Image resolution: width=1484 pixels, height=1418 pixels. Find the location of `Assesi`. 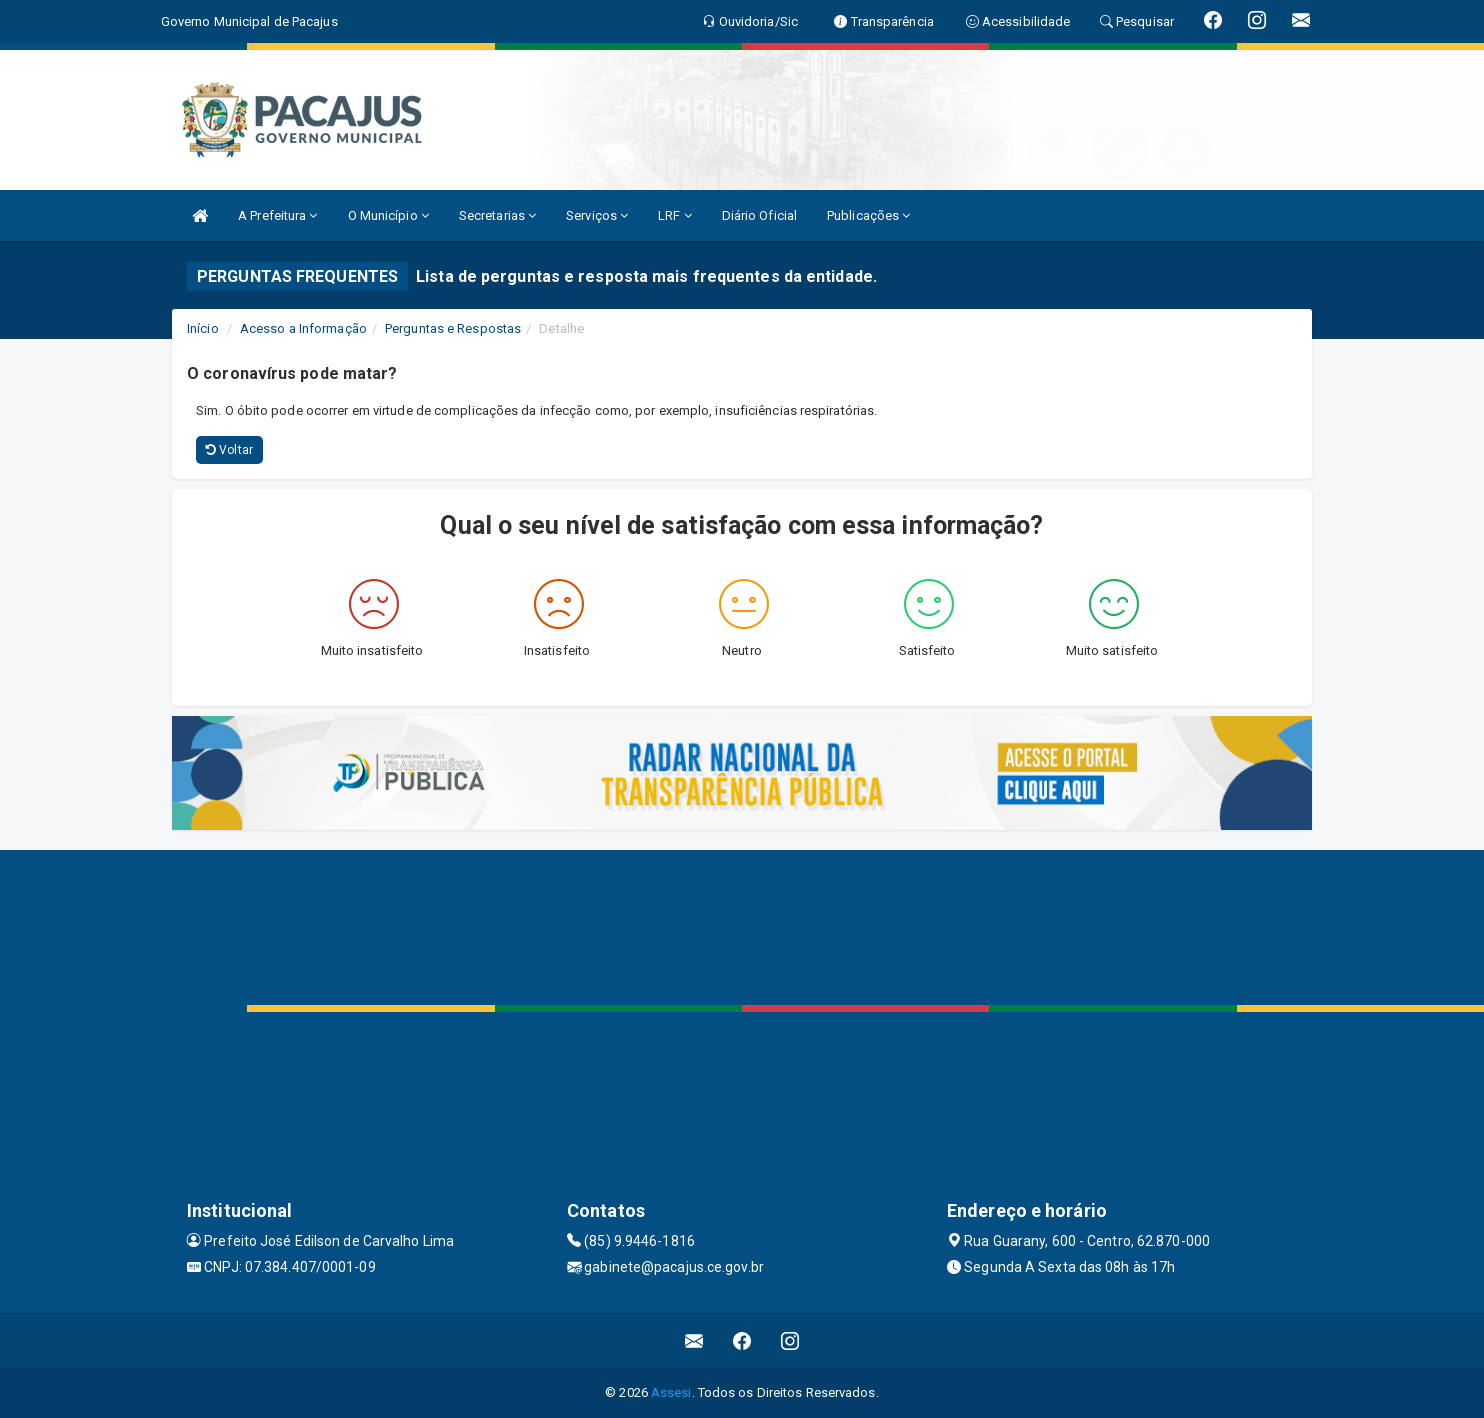

Assesi is located at coordinates (671, 1392).